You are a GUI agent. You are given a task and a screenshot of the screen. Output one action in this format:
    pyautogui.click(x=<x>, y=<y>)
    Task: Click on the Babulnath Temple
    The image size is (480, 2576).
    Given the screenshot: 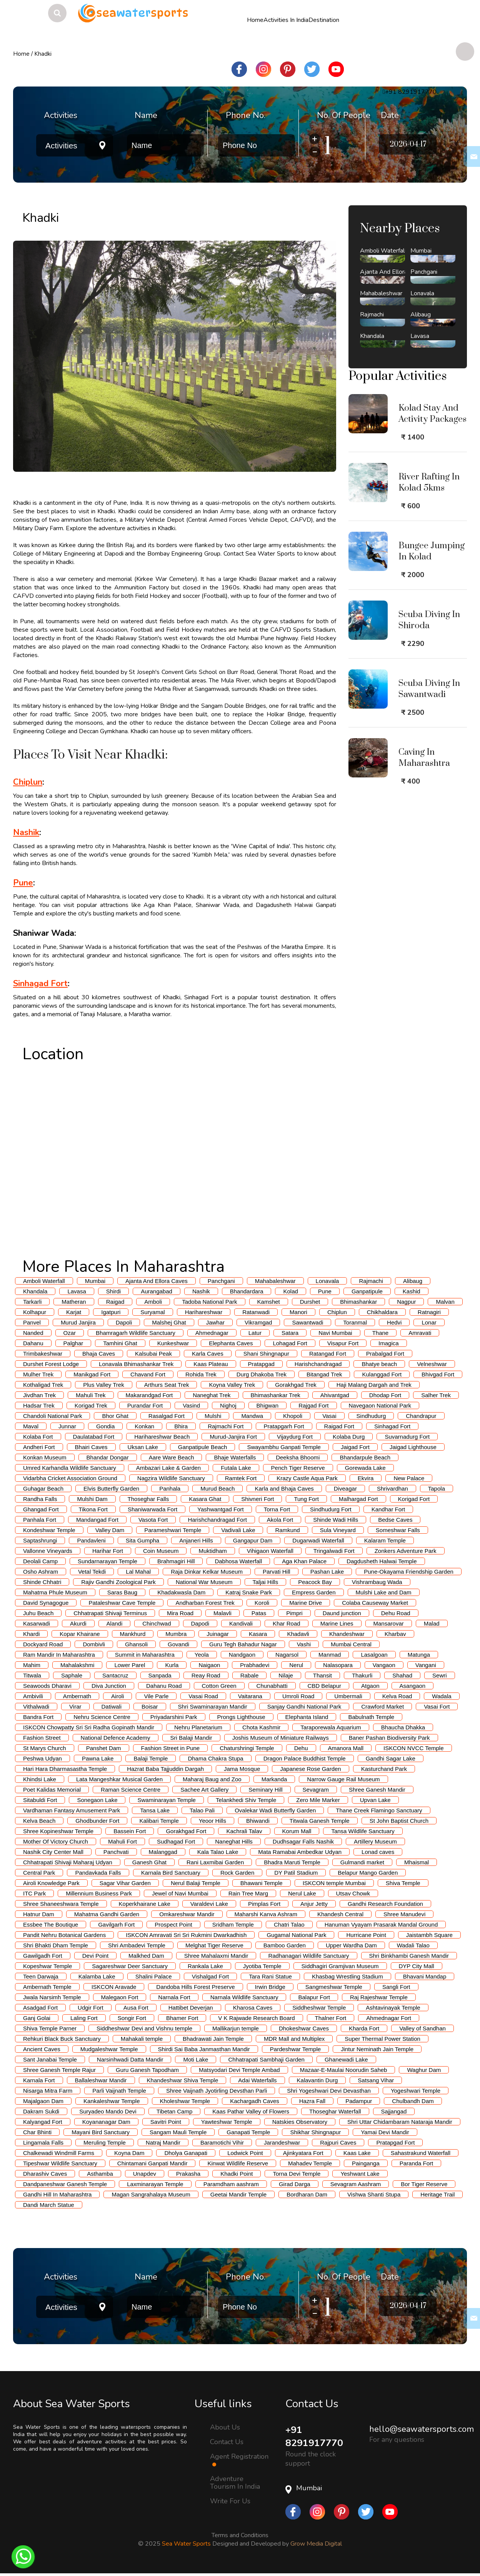 What is the action you would take?
    pyautogui.click(x=371, y=1717)
    